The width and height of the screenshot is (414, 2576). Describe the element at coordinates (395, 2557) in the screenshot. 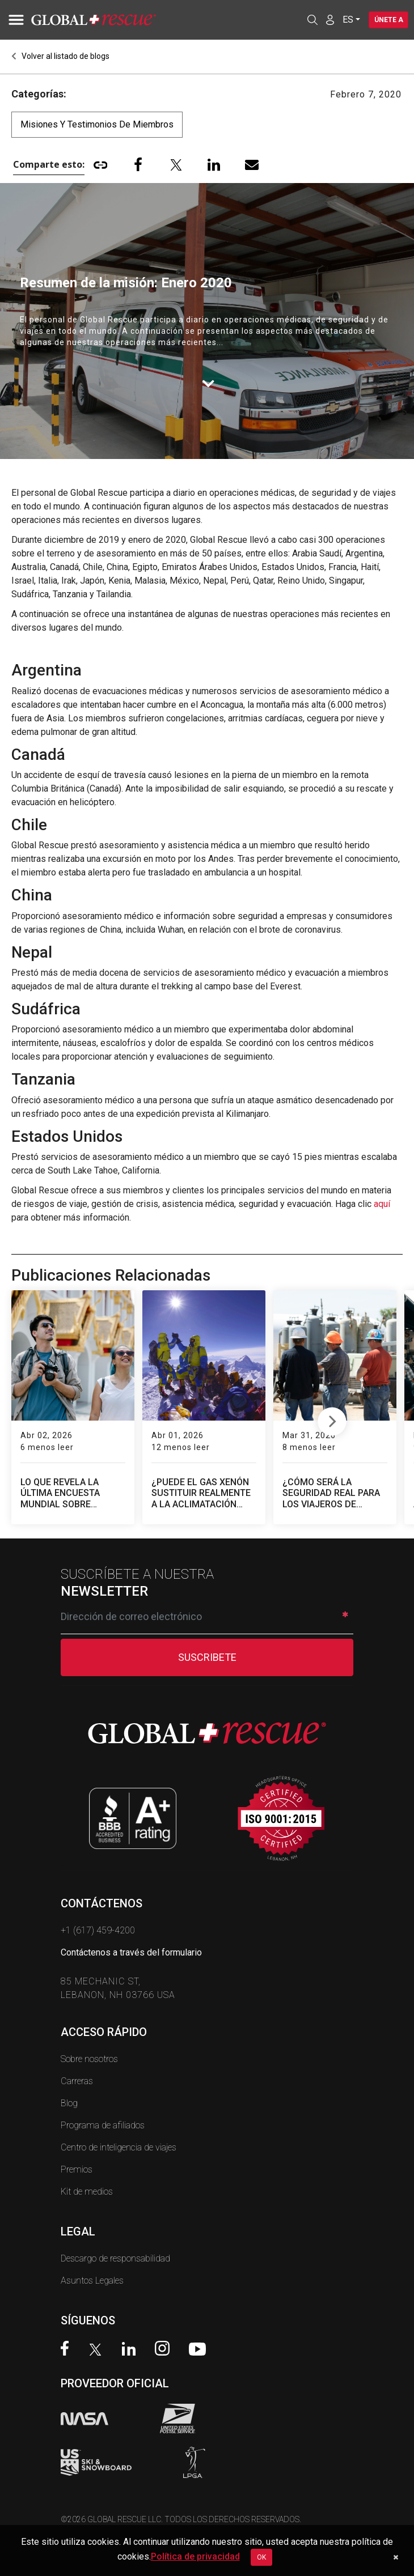

I see `[Dismiss cookie notice]` at that location.